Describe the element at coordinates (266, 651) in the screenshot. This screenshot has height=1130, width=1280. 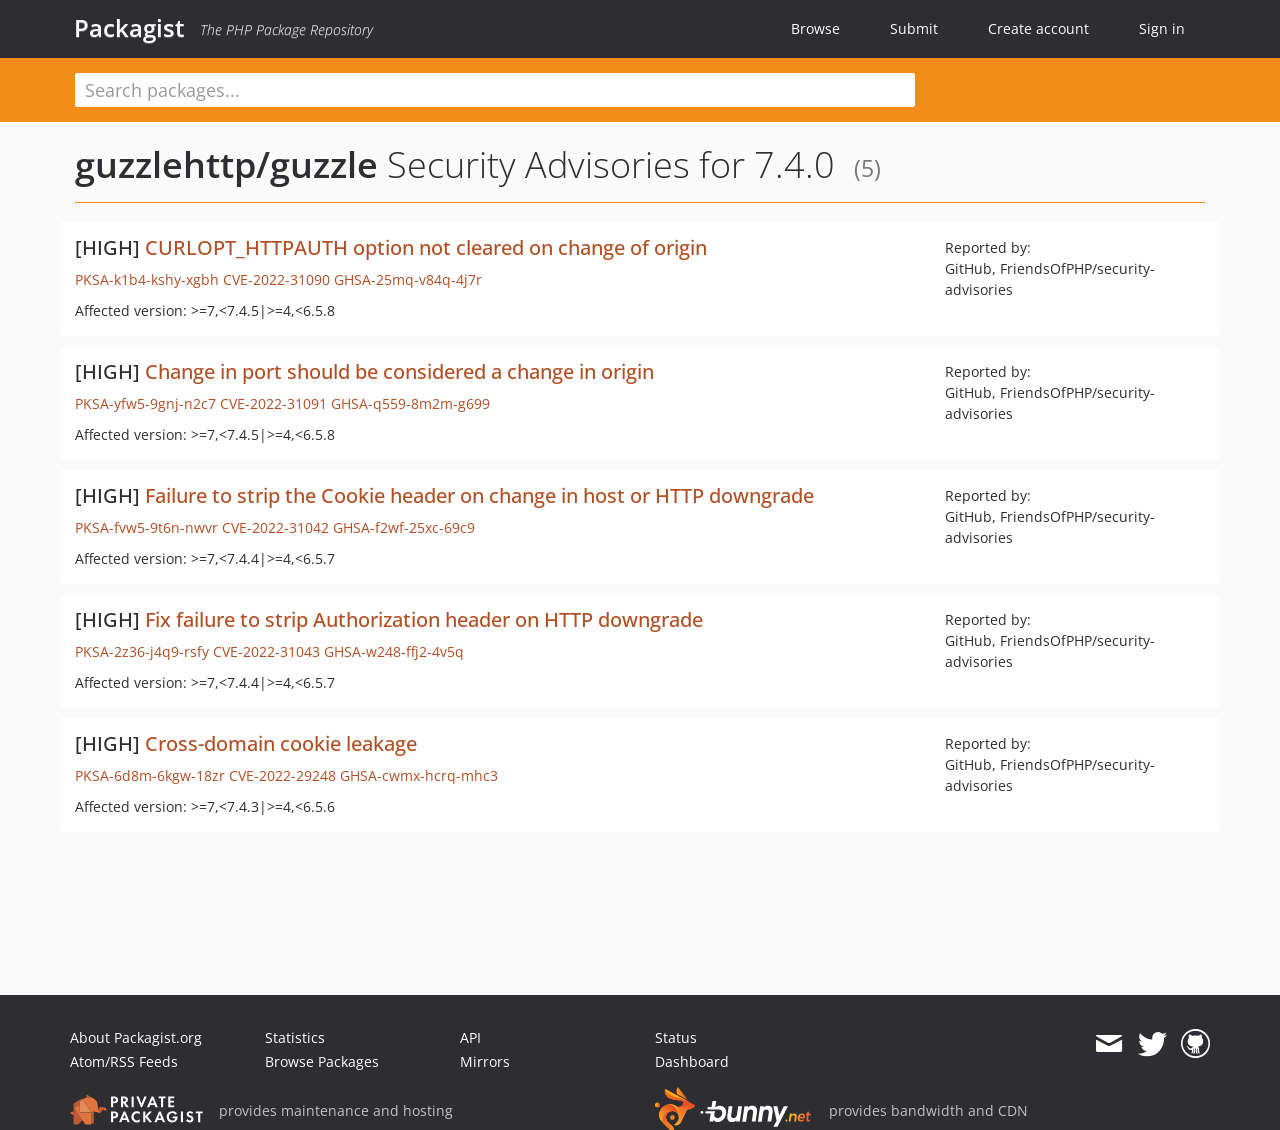
I see `CVE-2022-31043` at that location.